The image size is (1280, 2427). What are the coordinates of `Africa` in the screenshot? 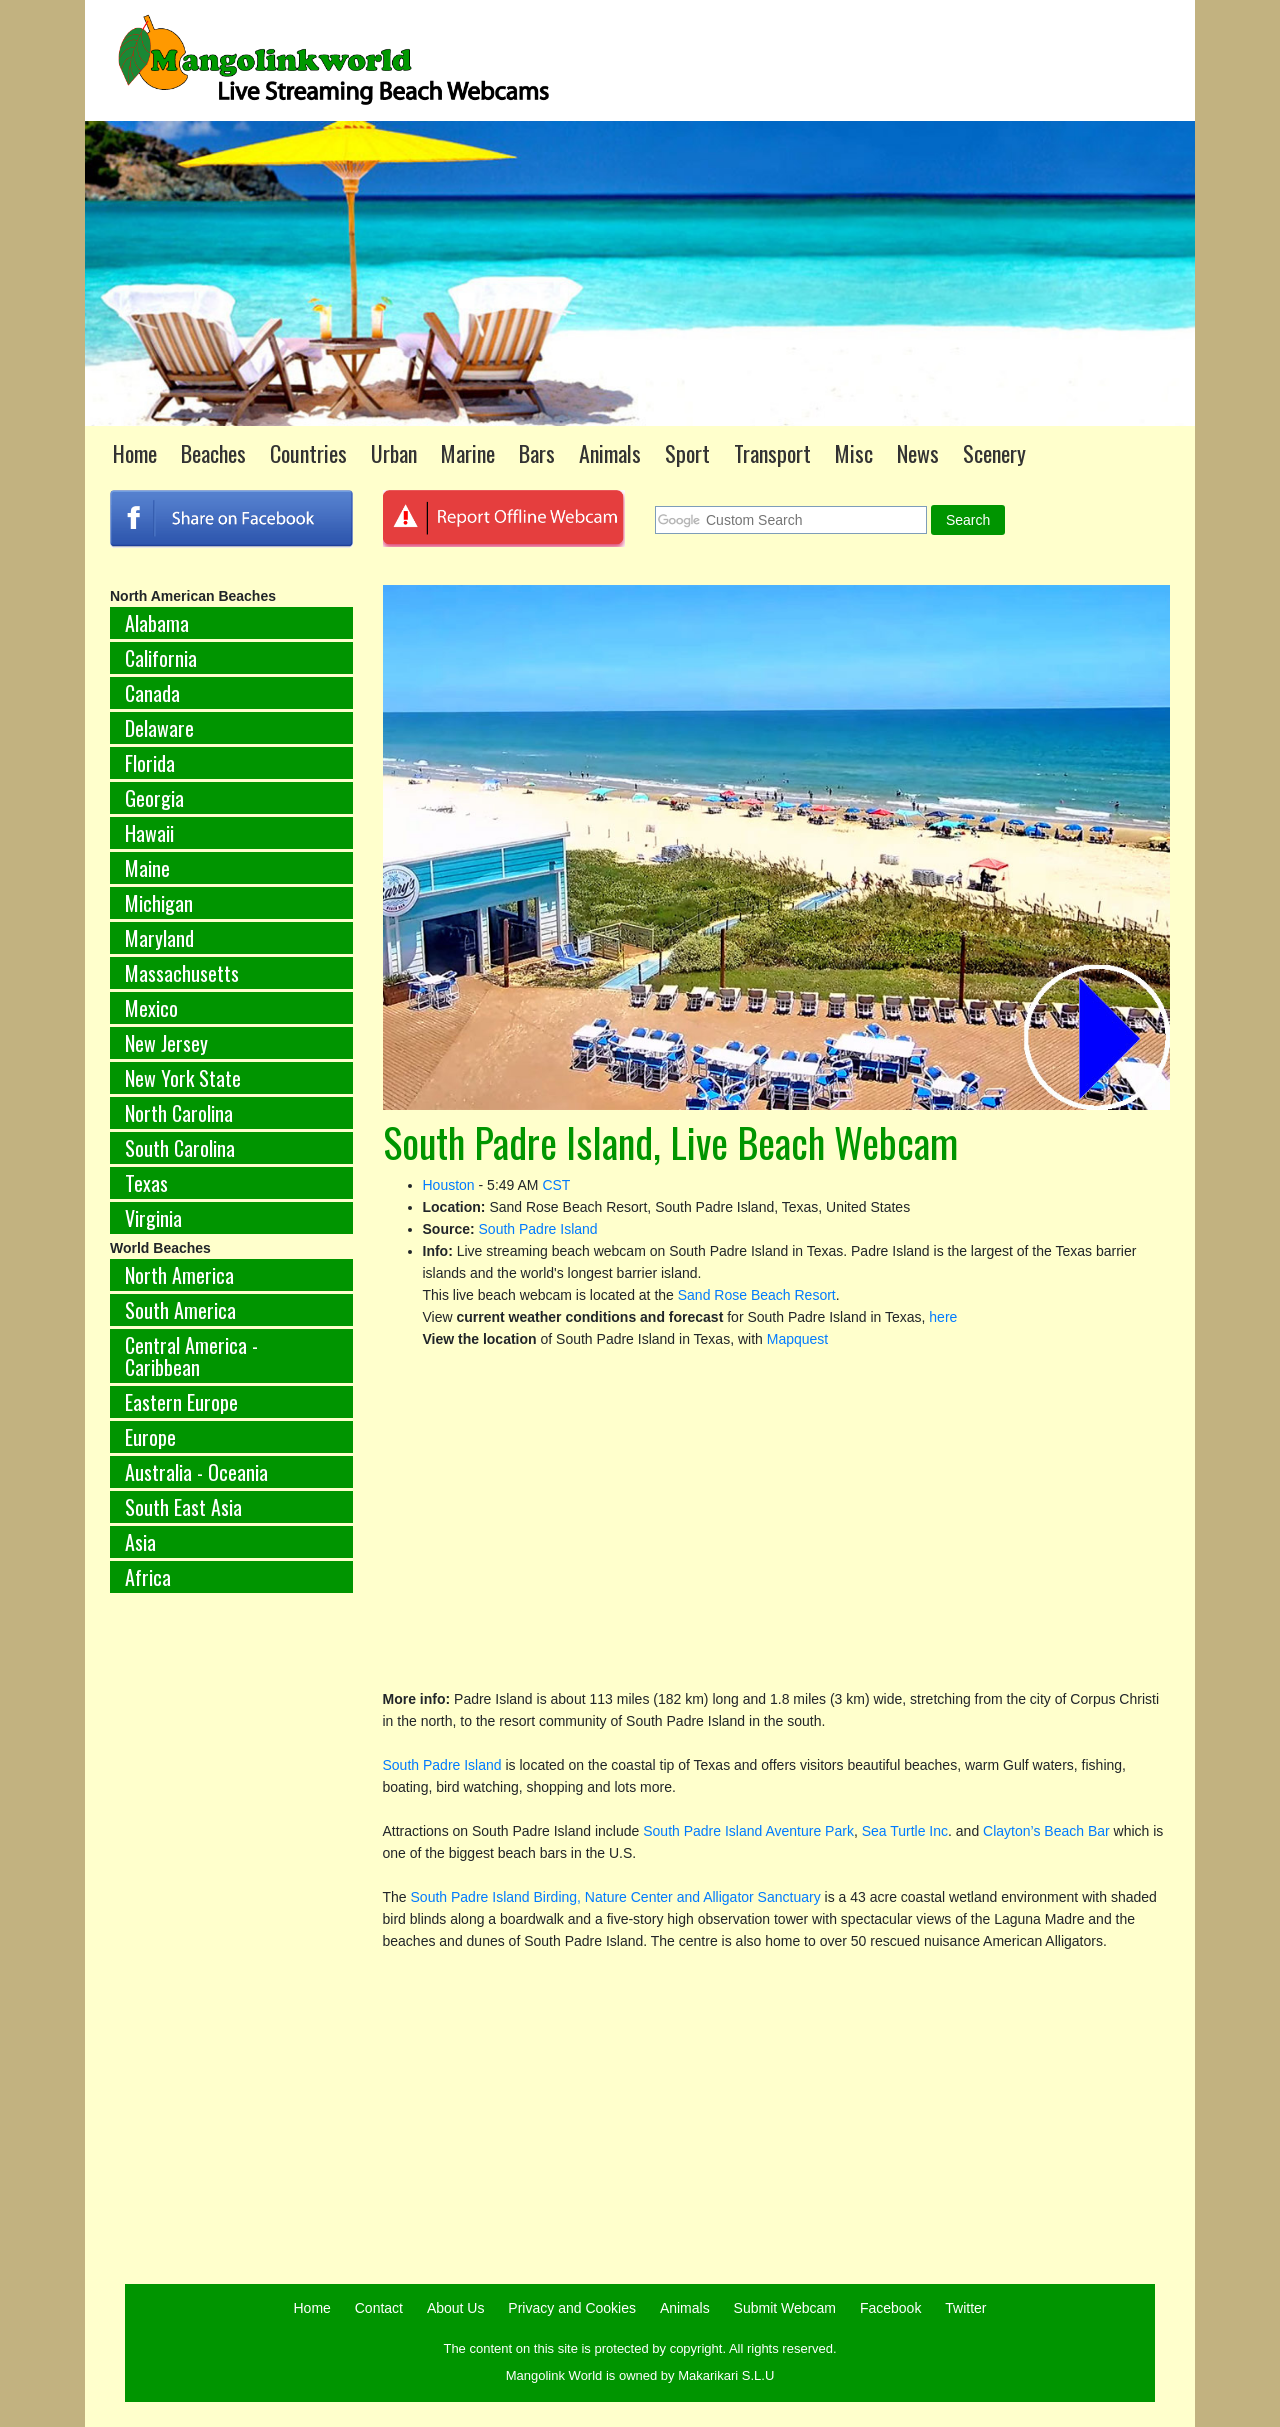 It's located at (148, 1577).